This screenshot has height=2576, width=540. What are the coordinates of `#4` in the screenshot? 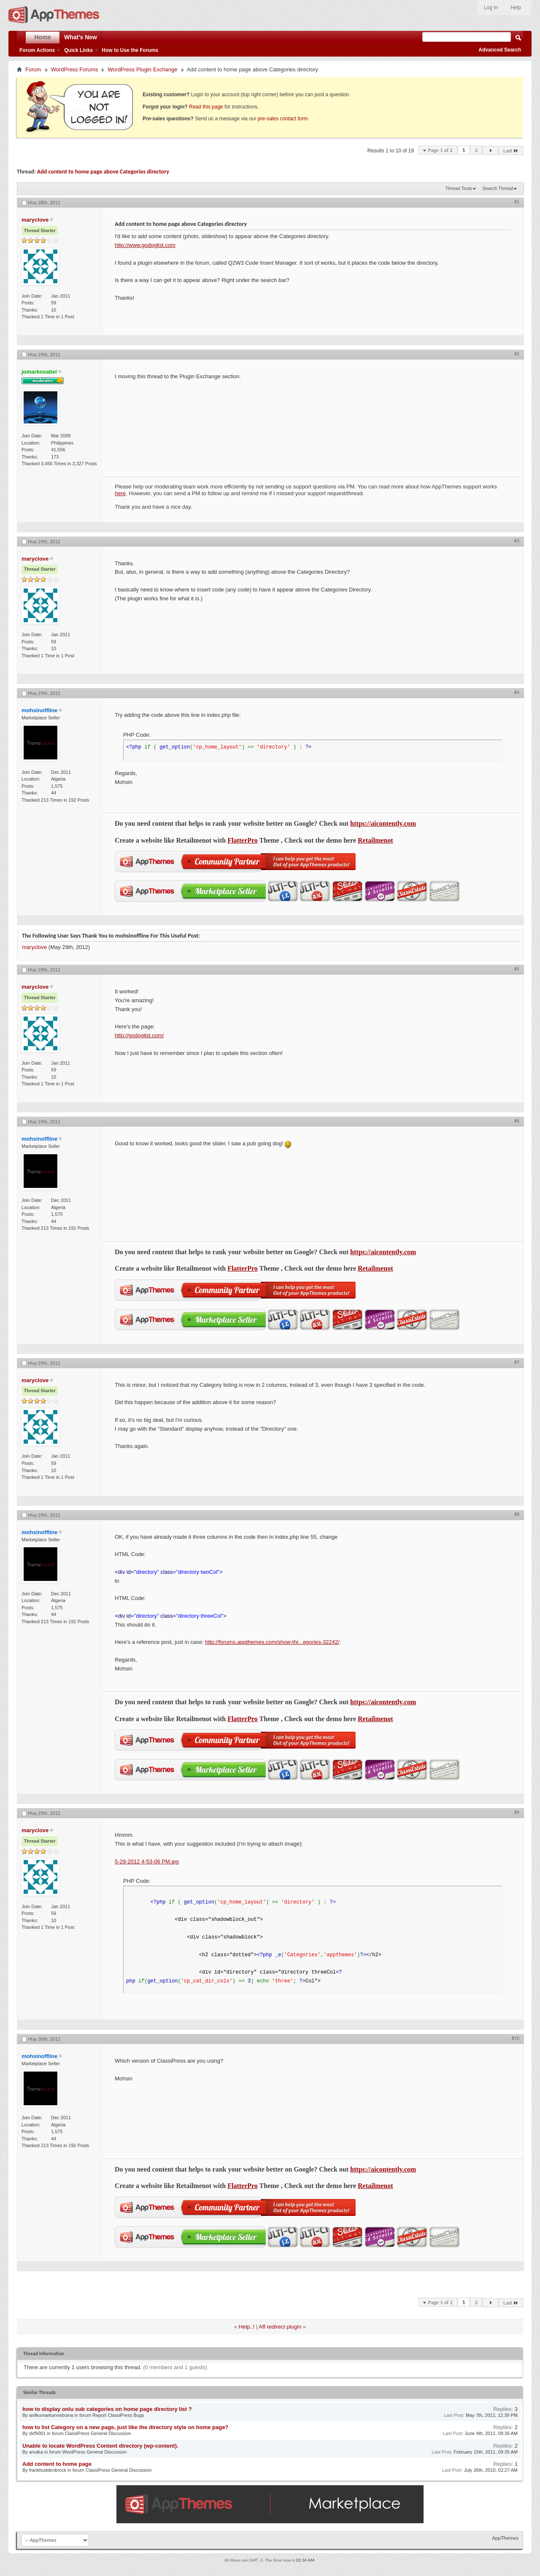 It's located at (516, 692).